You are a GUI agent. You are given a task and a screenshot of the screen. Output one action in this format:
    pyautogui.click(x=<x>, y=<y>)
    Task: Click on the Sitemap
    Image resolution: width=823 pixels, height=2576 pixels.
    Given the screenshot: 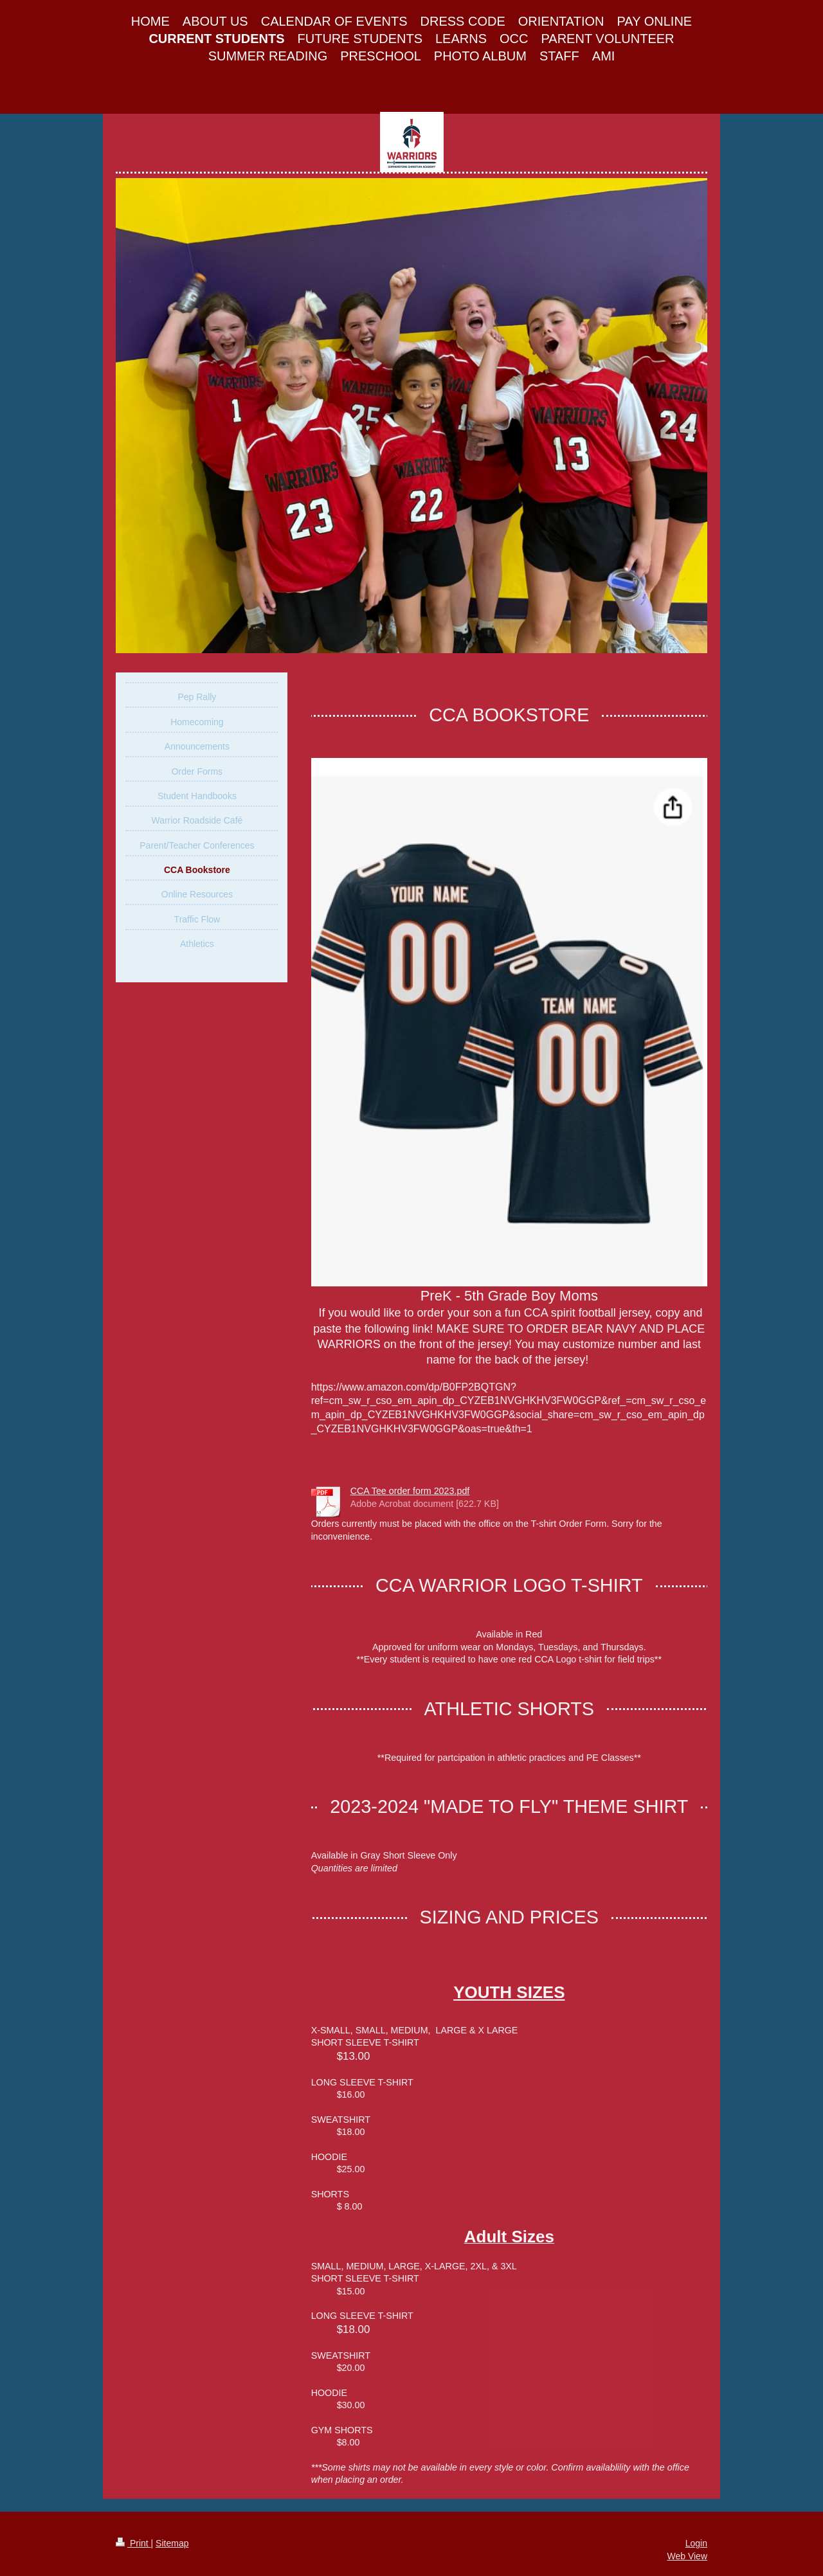 What is the action you would take?
    pyautogui.click(x=172, y=2543)
    